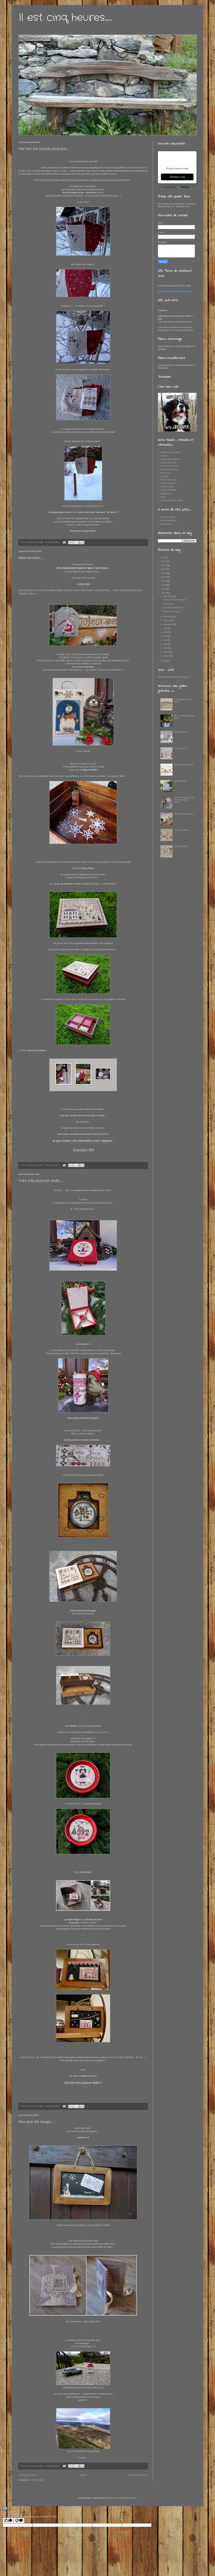 The width and height of the screenshot is (215, 2576). I want to click on grille Noël 2017, so click(181, 732).